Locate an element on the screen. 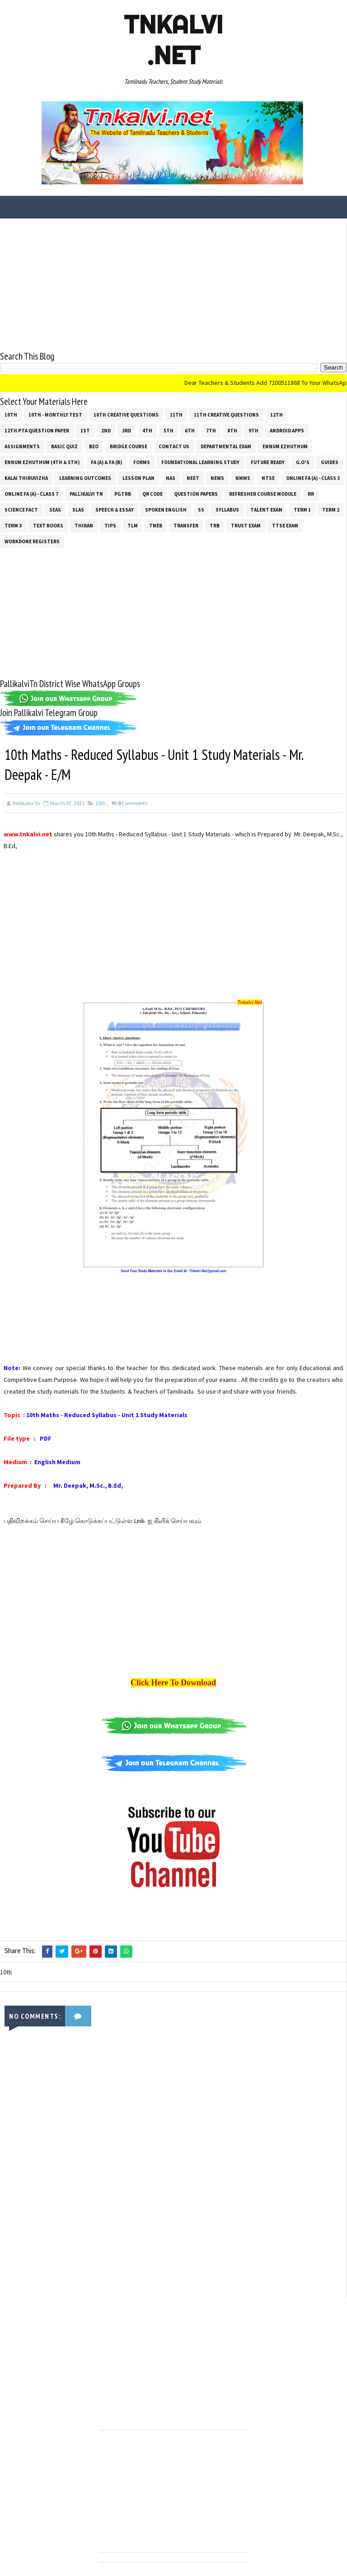 This screenshot has width=347, height=2576. NTSE is located at coordinates (268, 478).